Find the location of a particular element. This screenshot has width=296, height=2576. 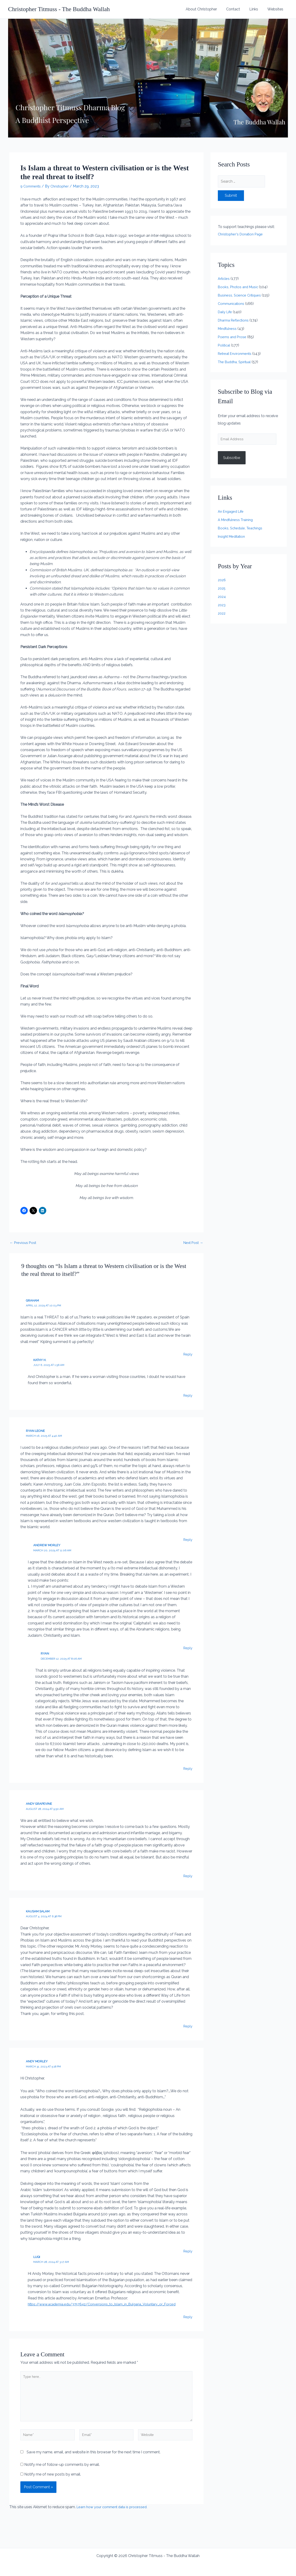

Notify me of follow-up comments by email. is located at coordinates (62, 2470).